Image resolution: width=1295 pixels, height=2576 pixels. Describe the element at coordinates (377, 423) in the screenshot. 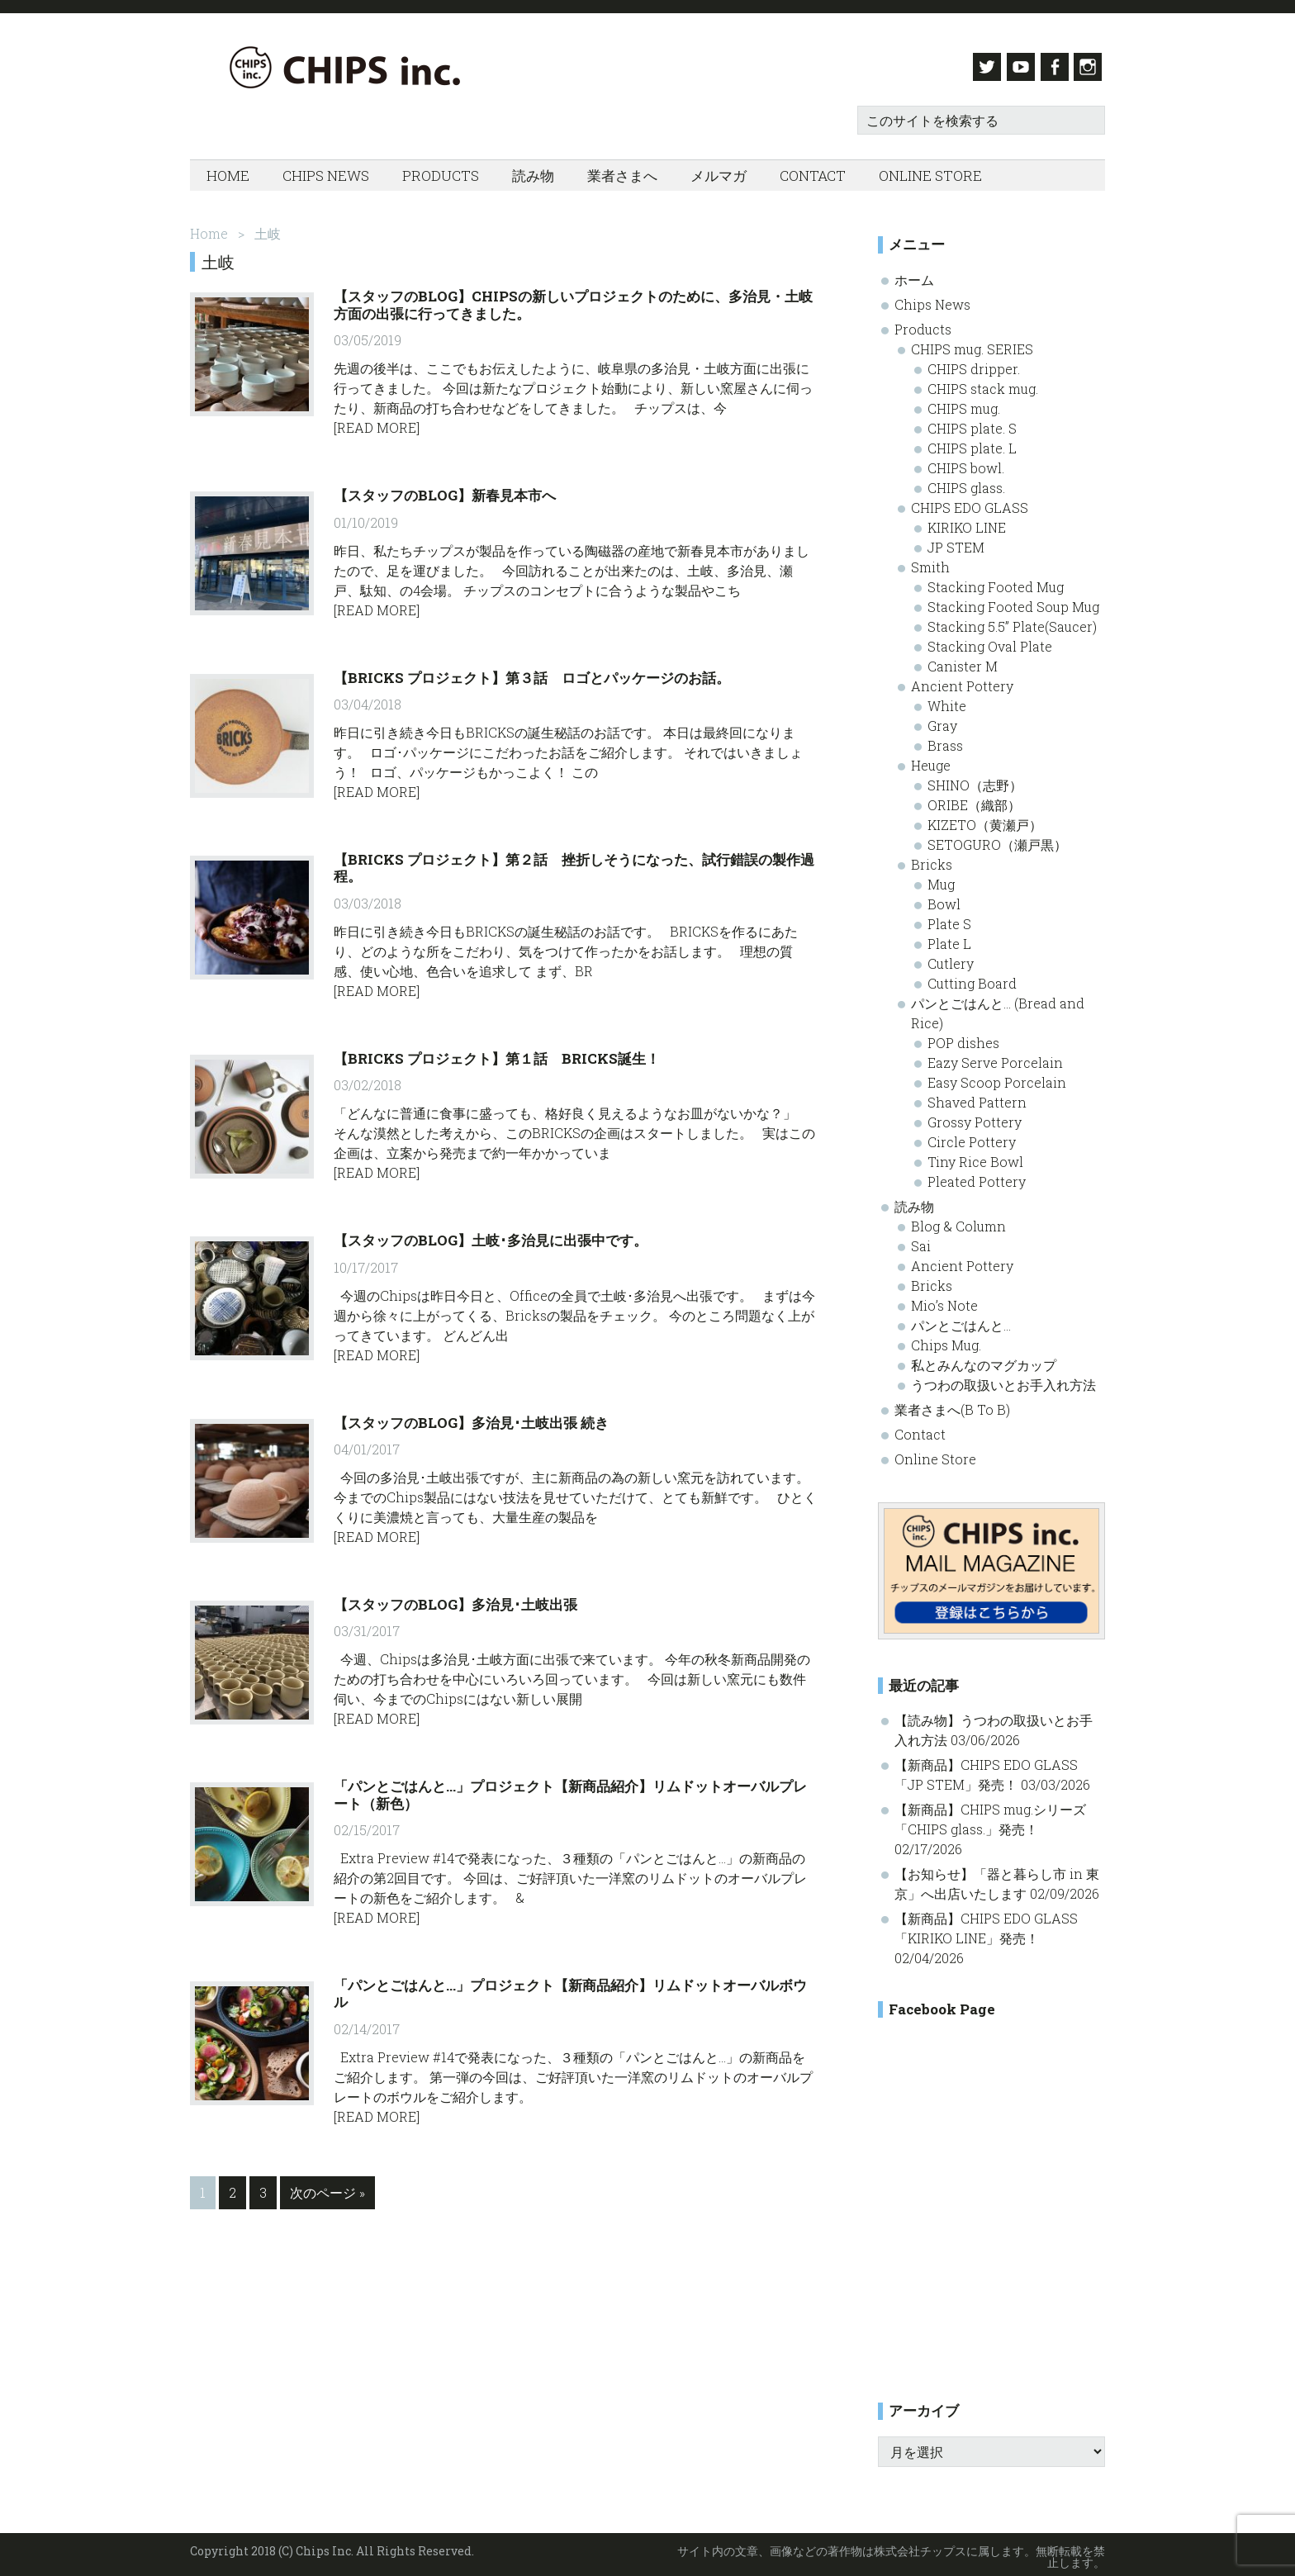

I see `[Read More]` at that location.